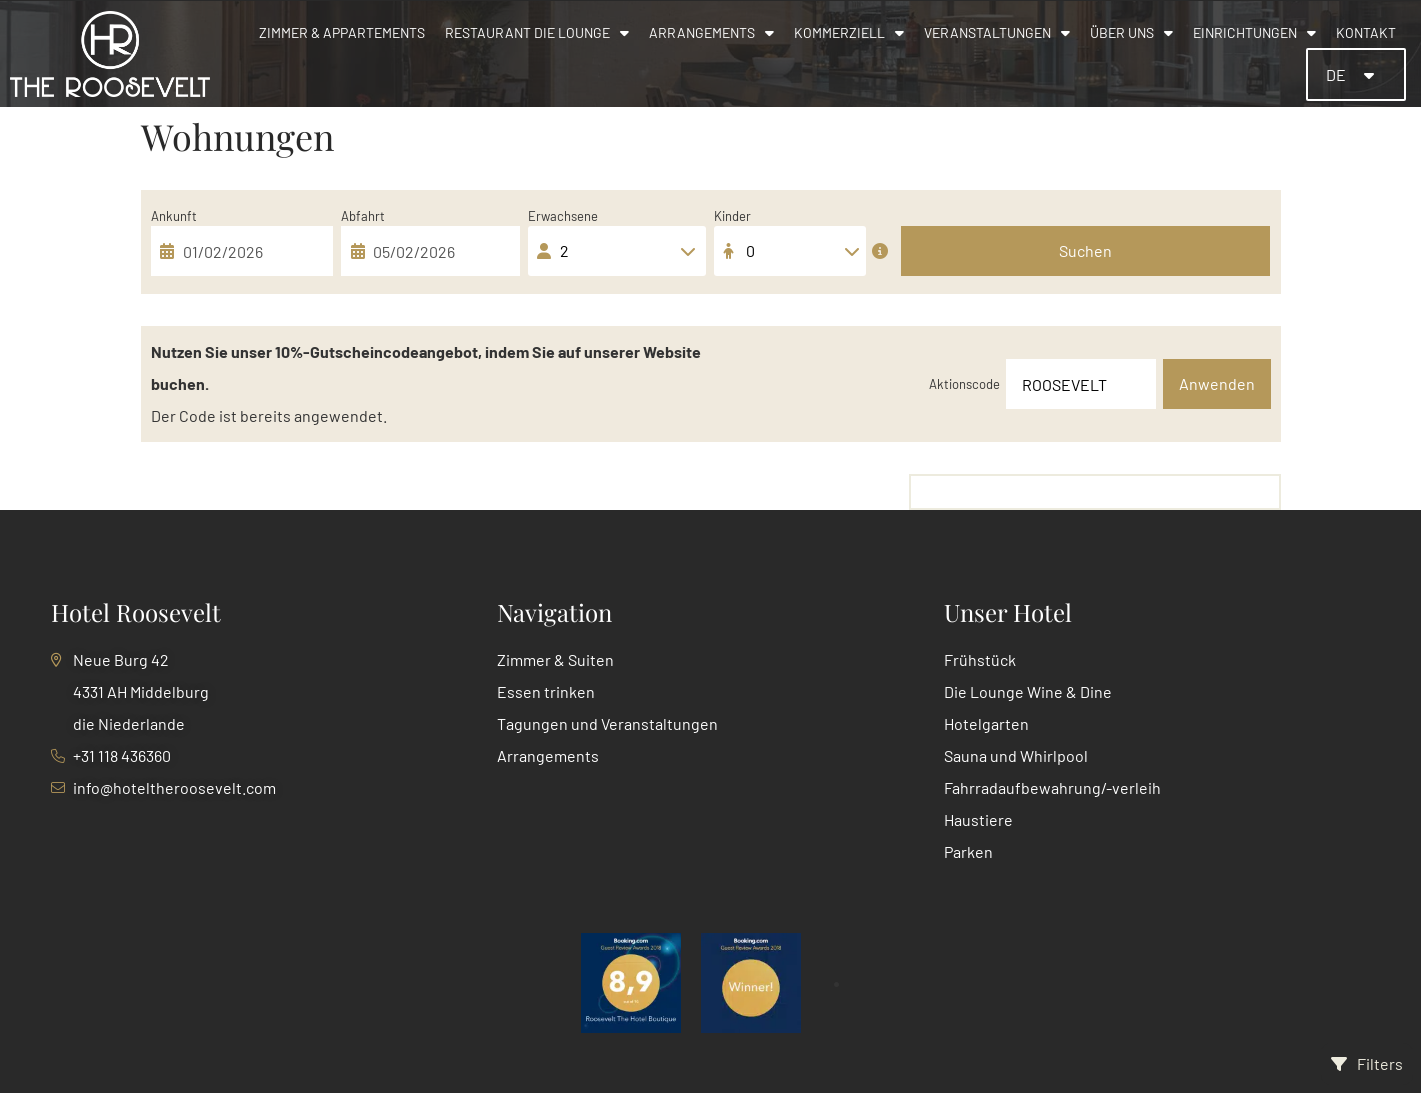  Describe the element at coordinates (1085, 250) in the screenshot. I see `Suchen` at that location.